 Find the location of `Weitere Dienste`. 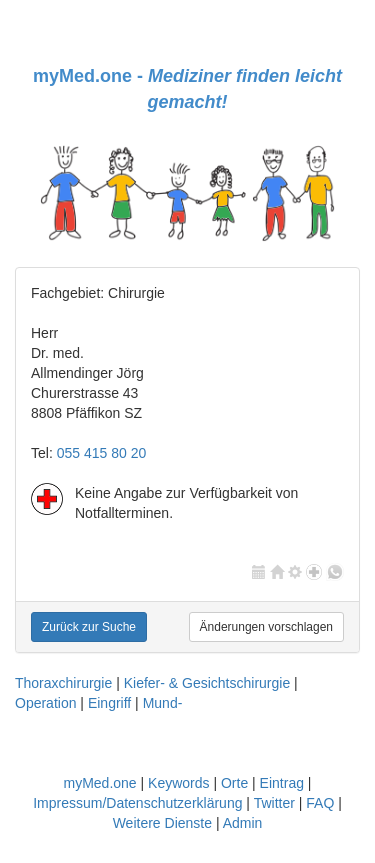

Weitere Dienste is located at coordinates (162, 823).